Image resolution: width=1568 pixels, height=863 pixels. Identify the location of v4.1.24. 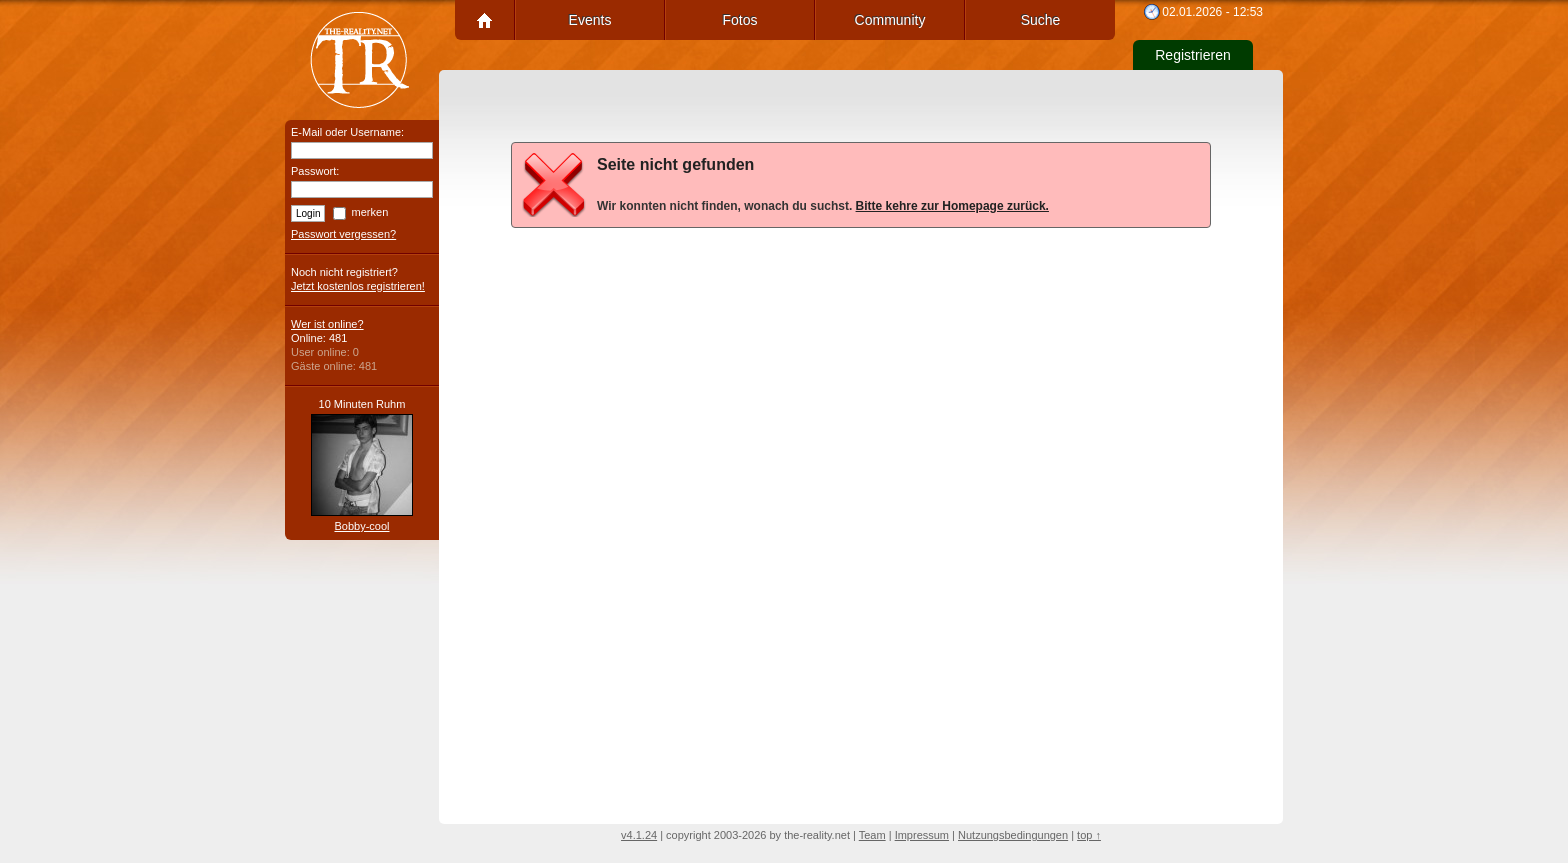
(639, 835).